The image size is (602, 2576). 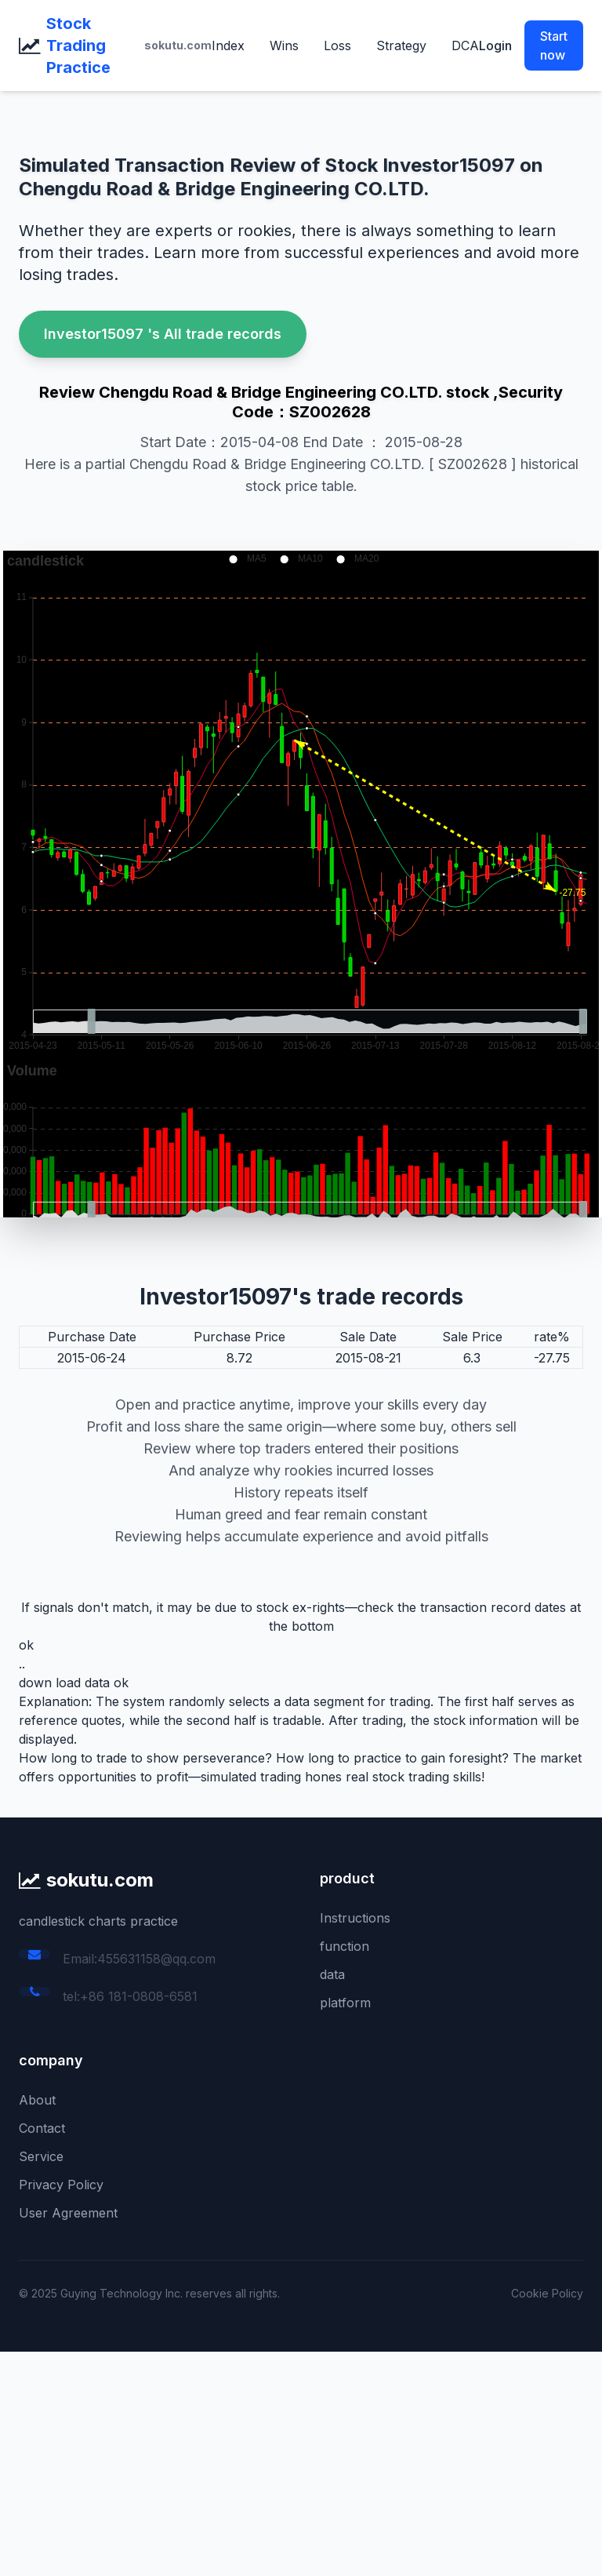 I want to click on function, so click(x=344, y=1946).